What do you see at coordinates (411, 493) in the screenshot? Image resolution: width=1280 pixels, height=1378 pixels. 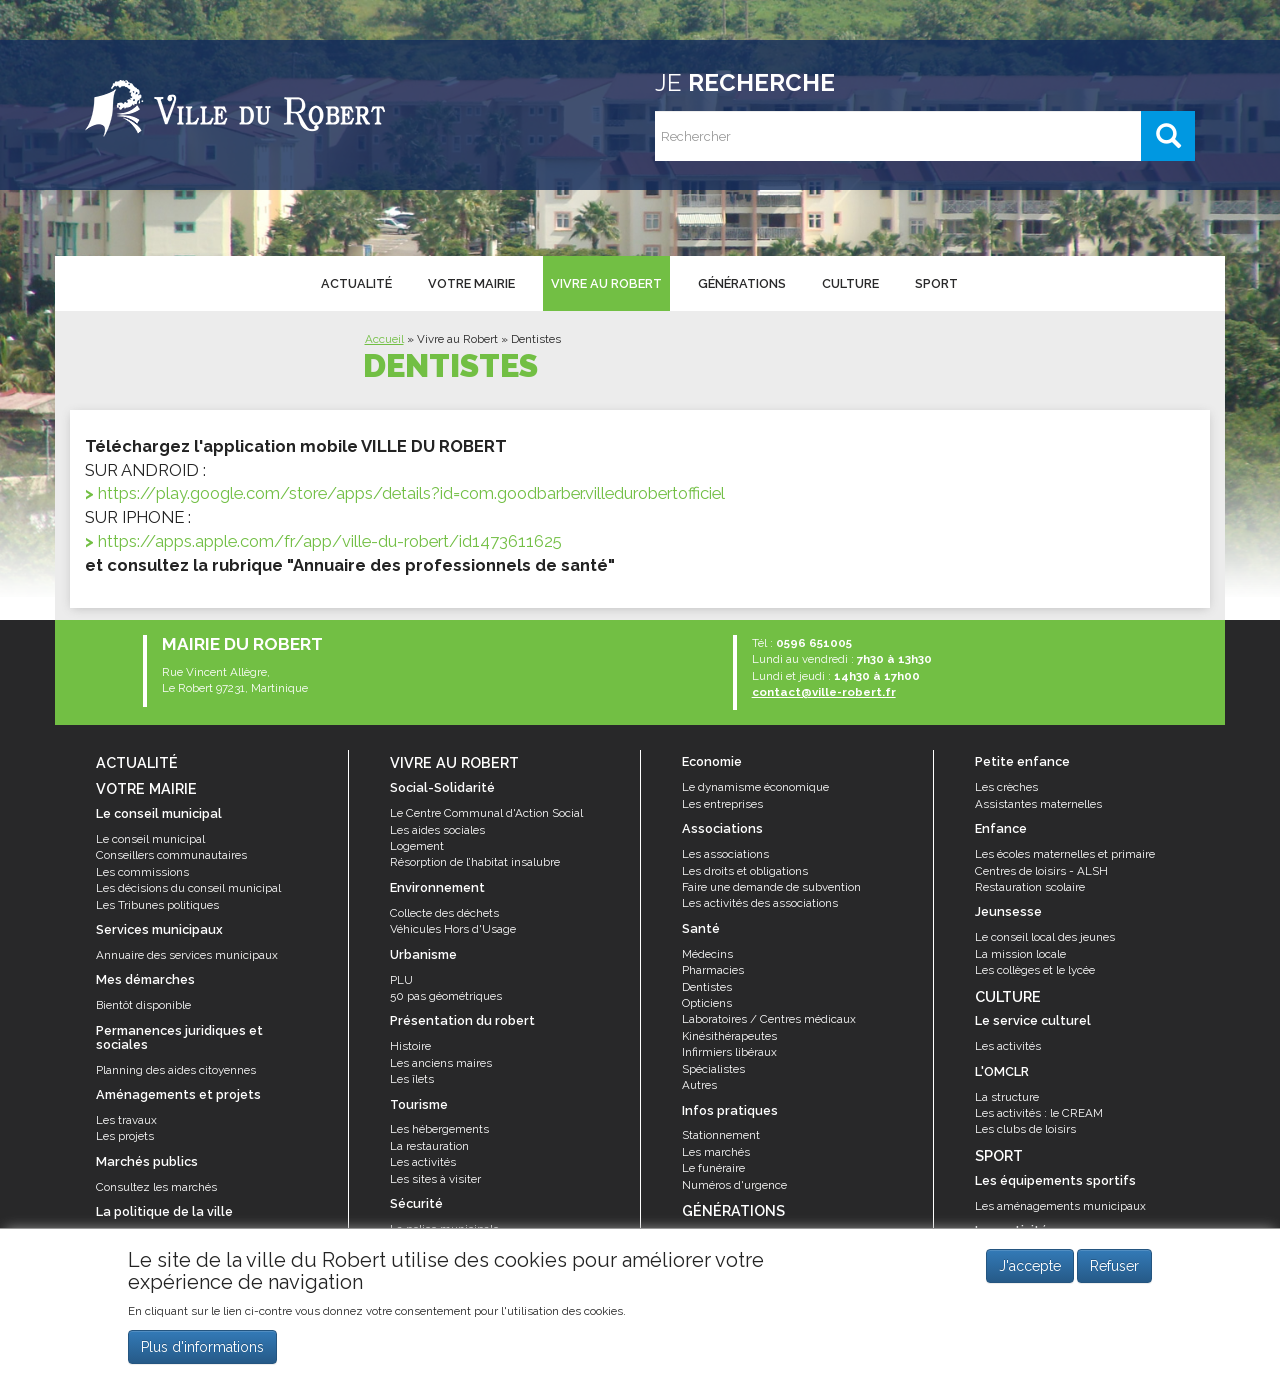 I see `https://play.google.com/store/apps/details?id=com.goodbarber.villedurobertofficiel` at bounding box center [411, 493].